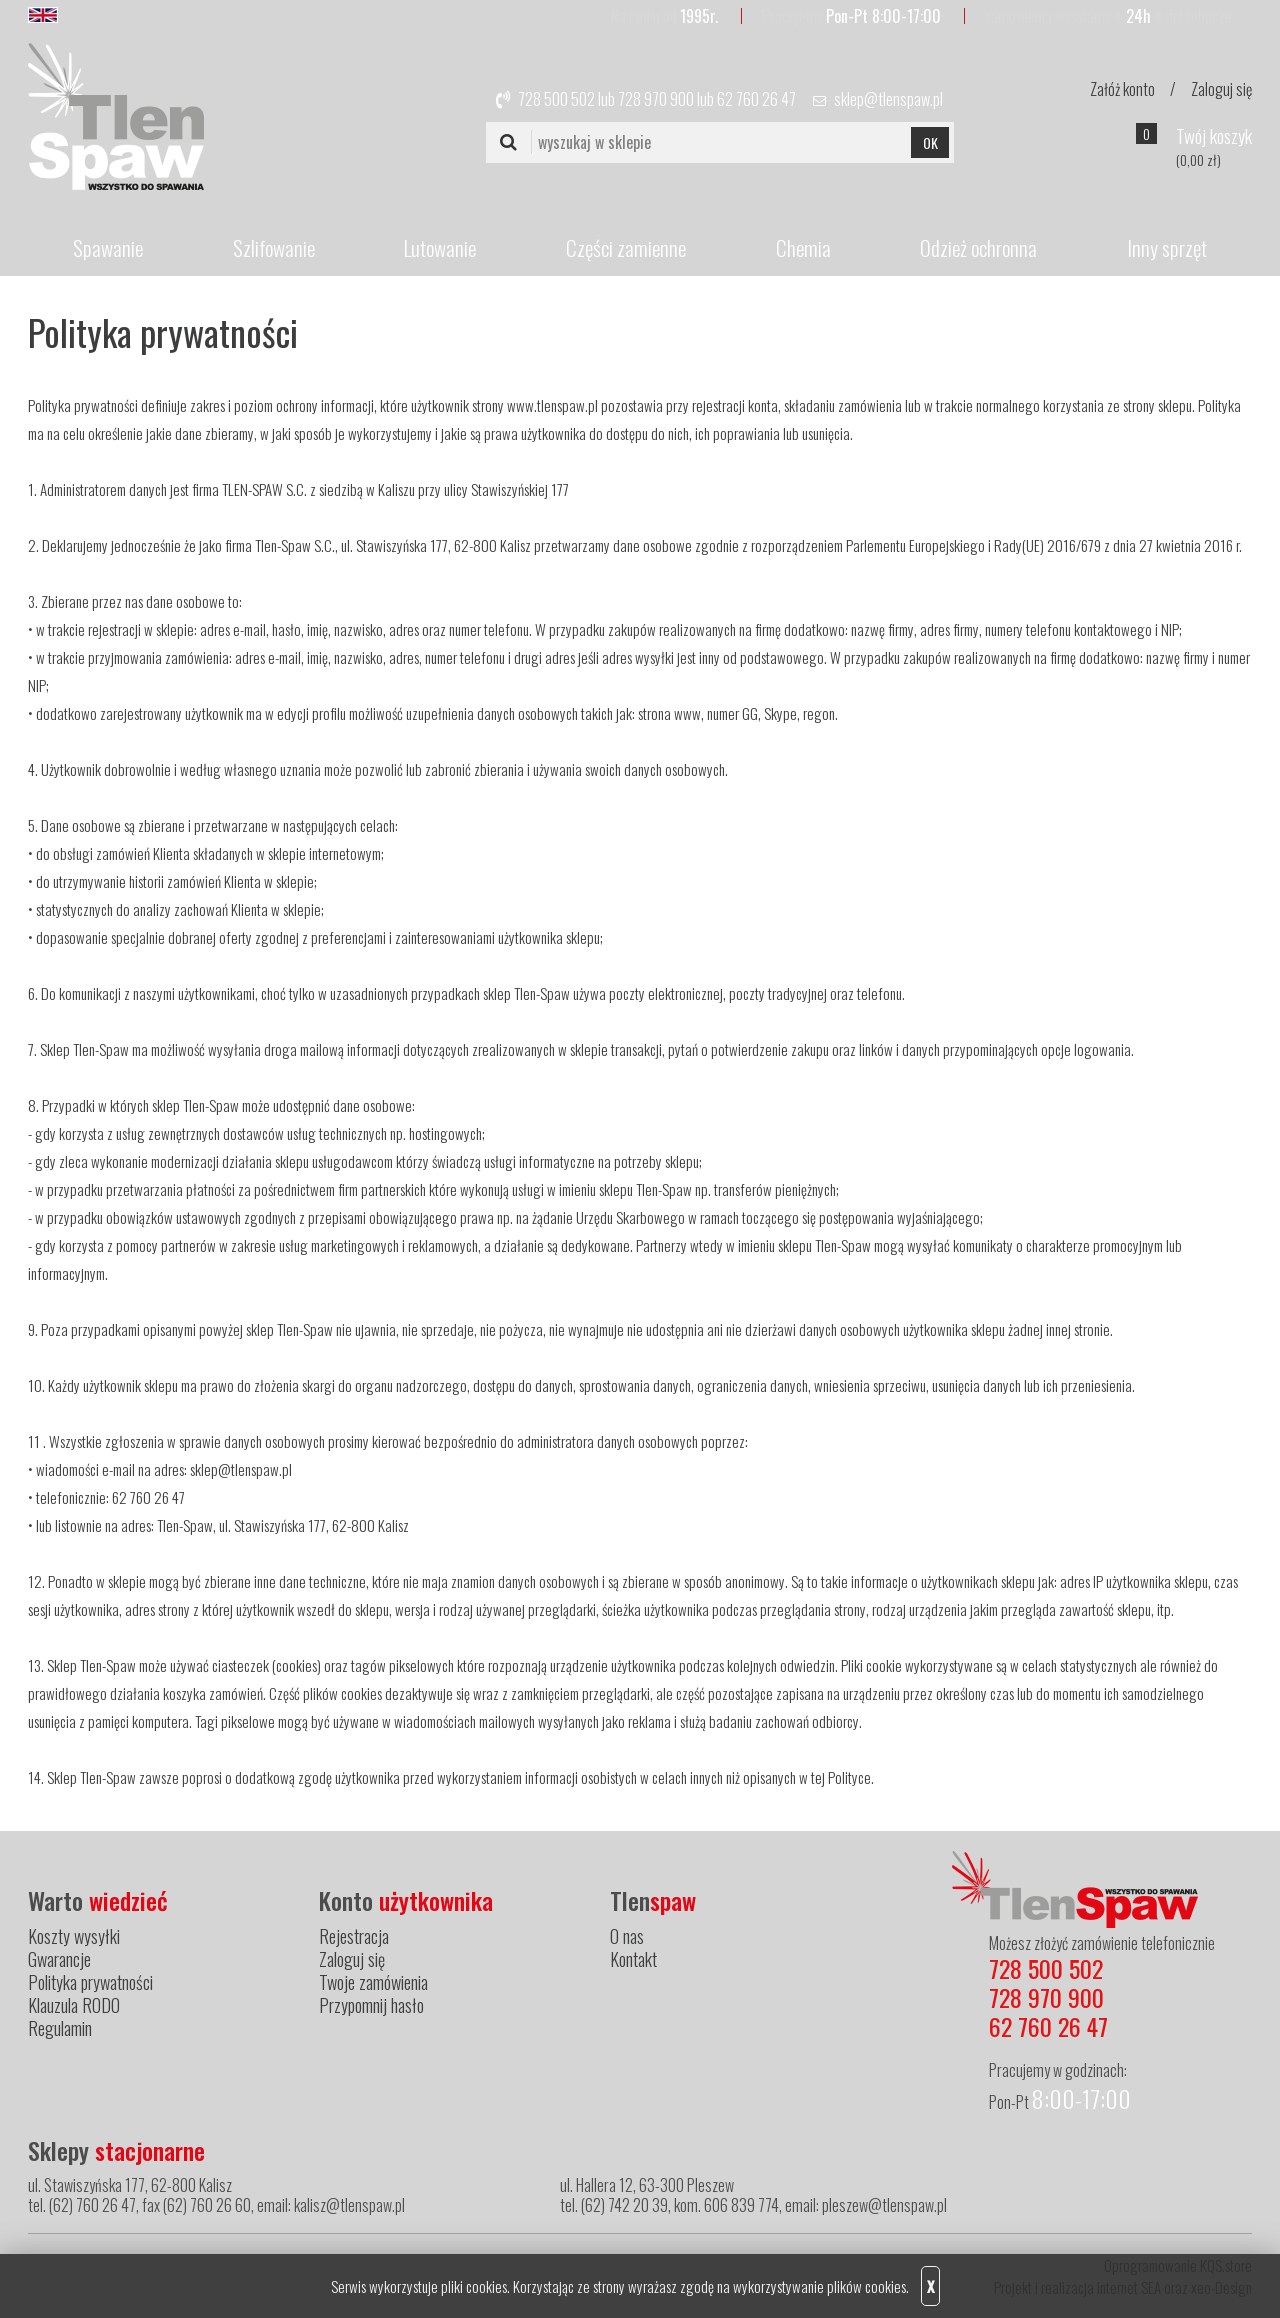 This screenshot has height=2318, width=1280. I want to click on Koszty wysyłki, so click(74, 1936).